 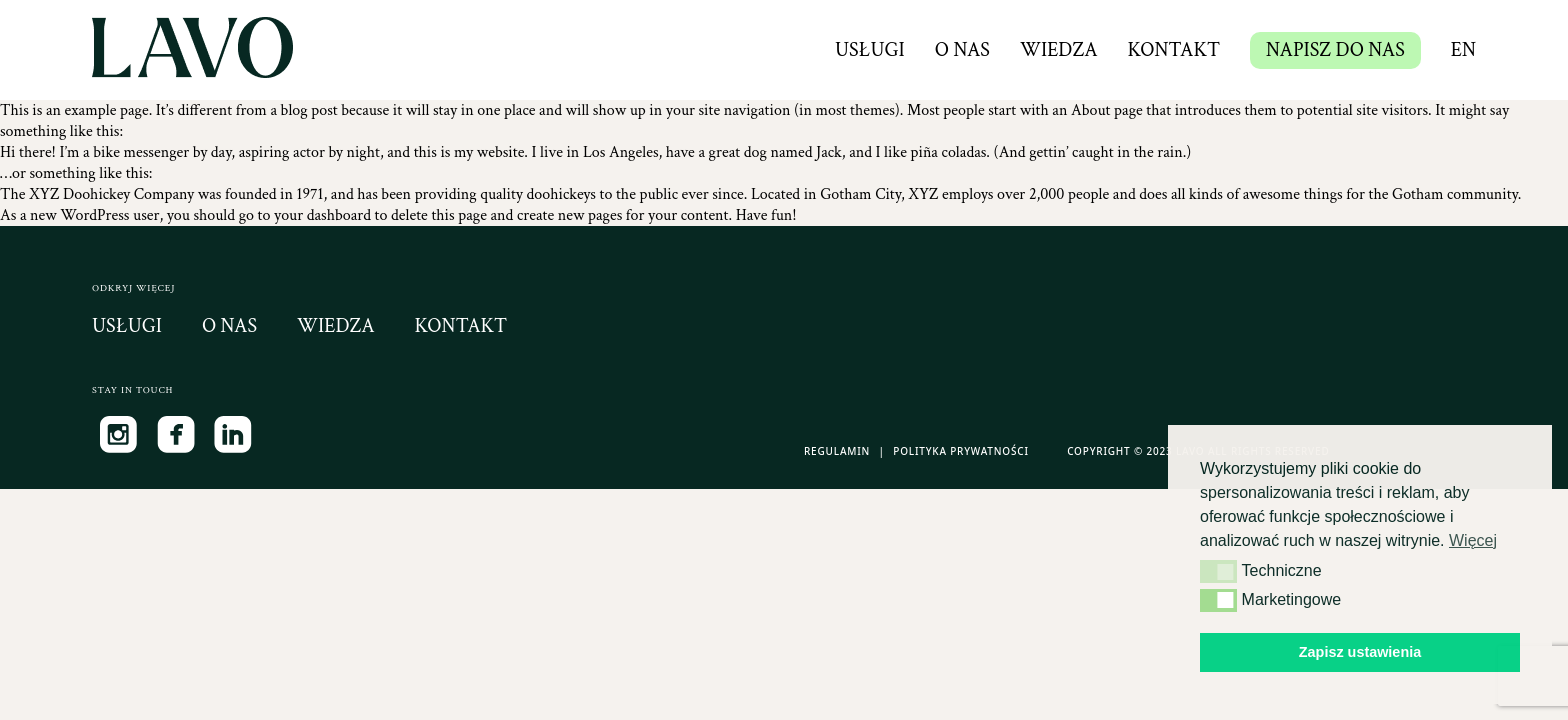 What do you see at coordinates (962, 50) in the screenshot?
I see `O nas` at bounding box center [962, 50].